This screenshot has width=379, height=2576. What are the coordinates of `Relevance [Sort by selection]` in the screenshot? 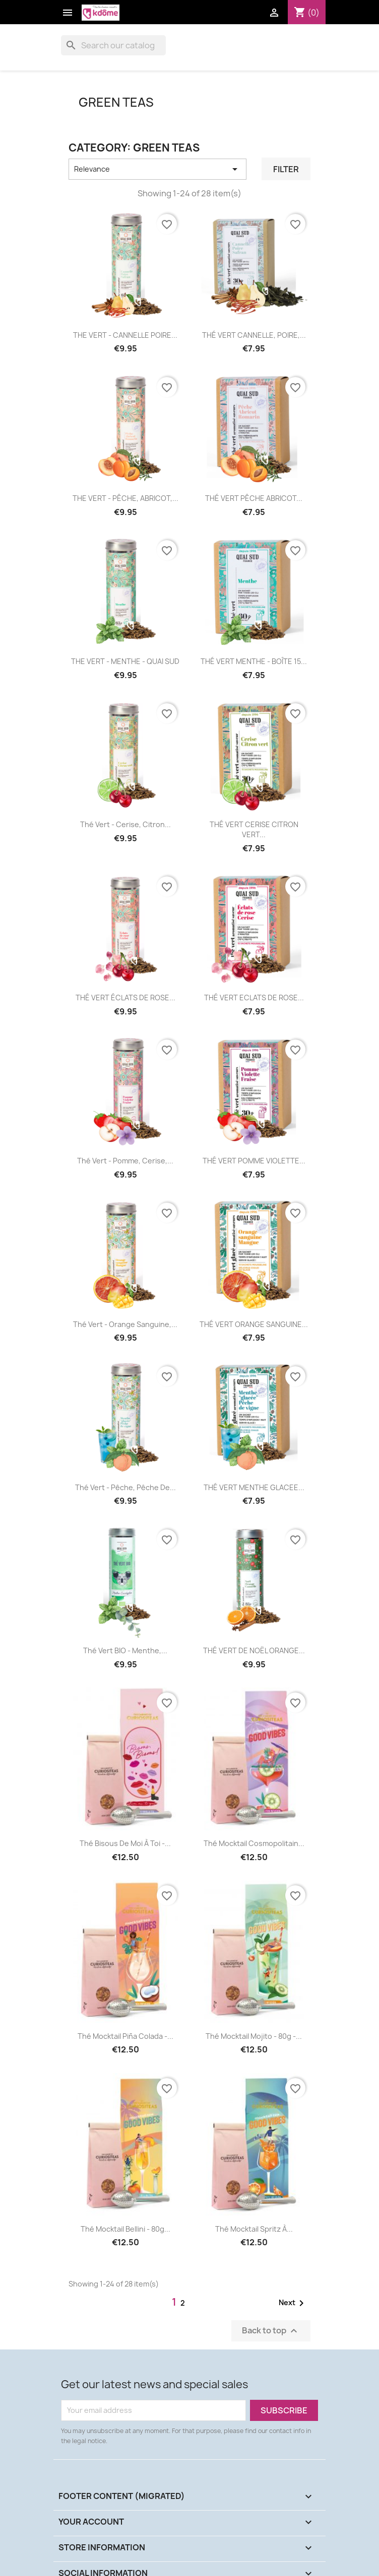 It's located at (157, 169).